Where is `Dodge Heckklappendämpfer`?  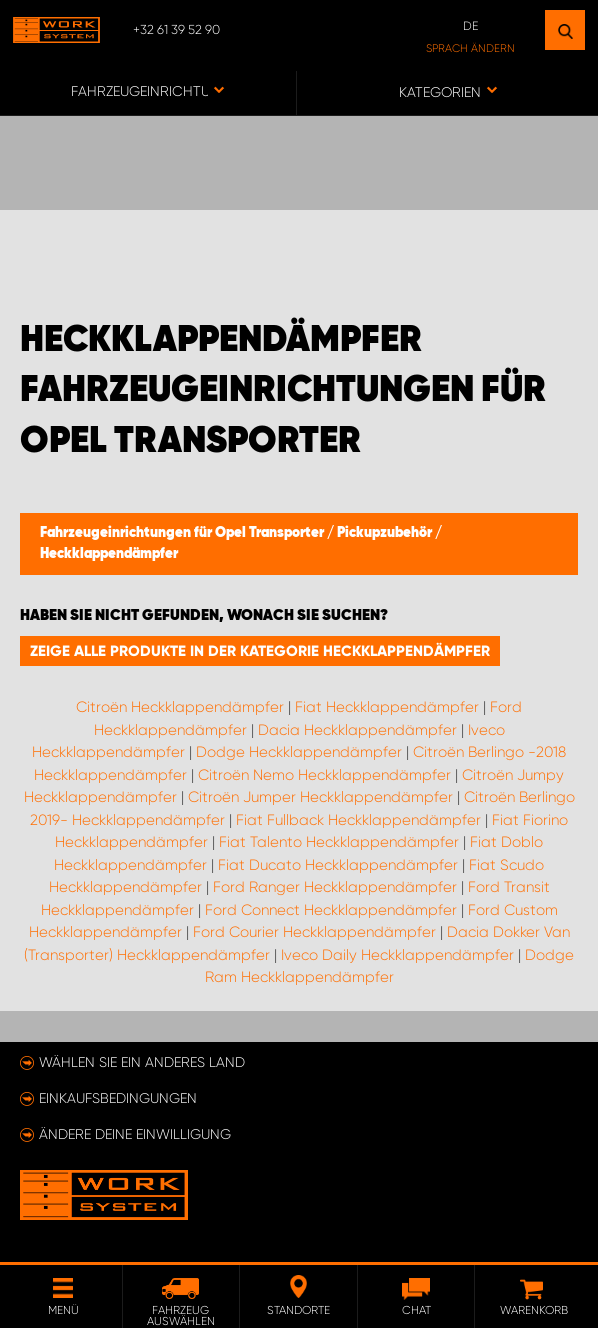 Dodge Heckklappendämpfer is located at coordinates (299, 752).